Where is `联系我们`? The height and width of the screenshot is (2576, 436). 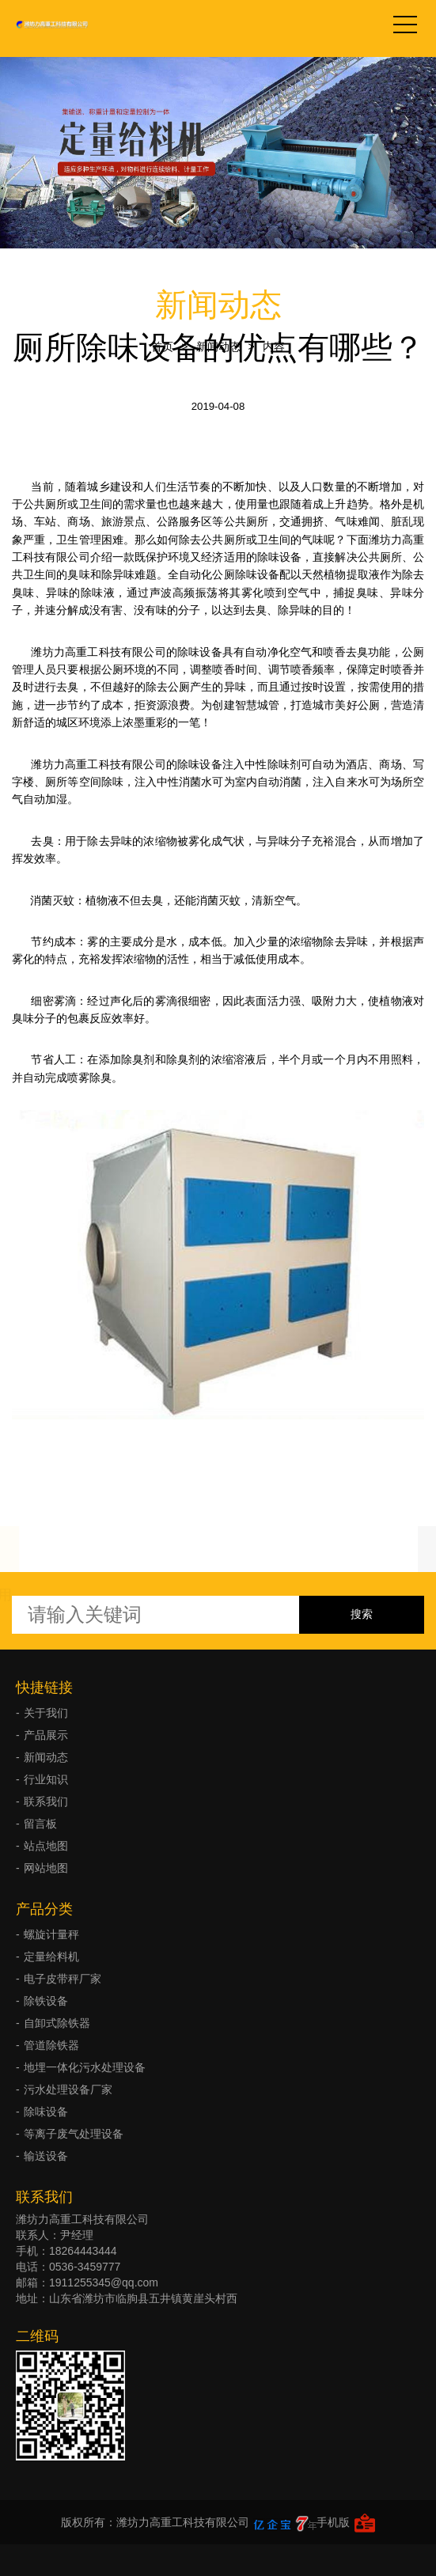
联系我们 is located at coordinates (46, 1801).